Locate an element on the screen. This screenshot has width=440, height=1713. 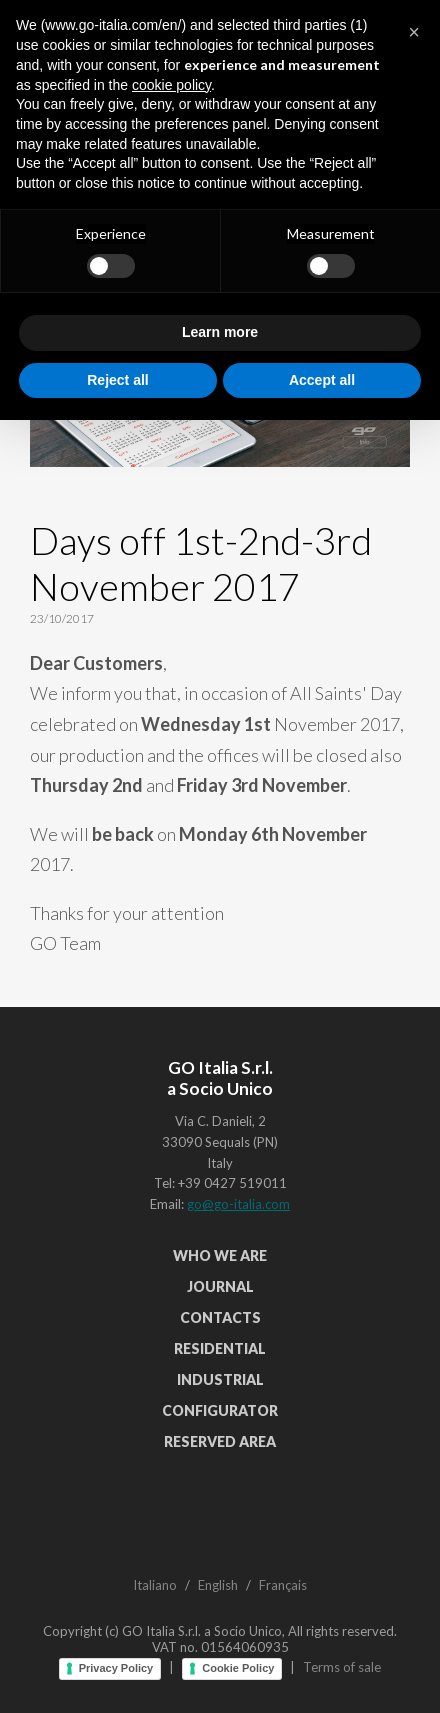
Accept all [button] is located at coordinates (322, 1672).